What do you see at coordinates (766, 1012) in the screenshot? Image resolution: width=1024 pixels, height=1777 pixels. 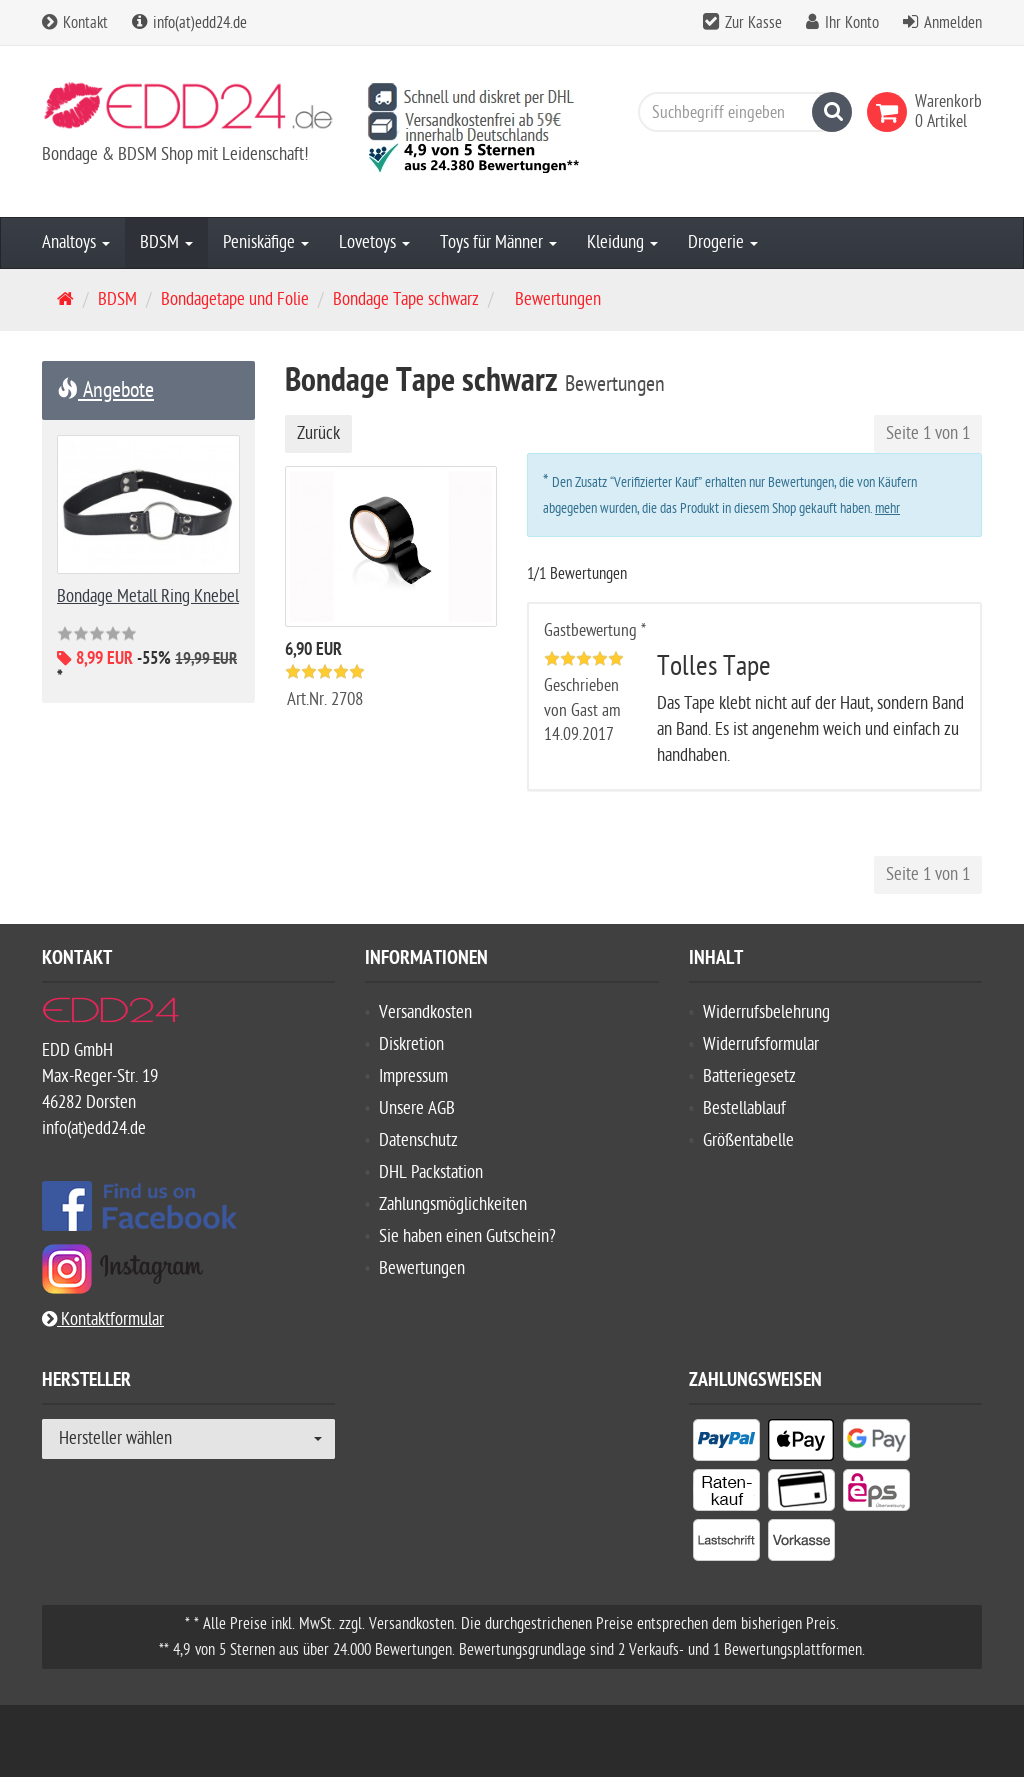 I see `Widerrufsbelehrung` at bounding box center [766, 1012].